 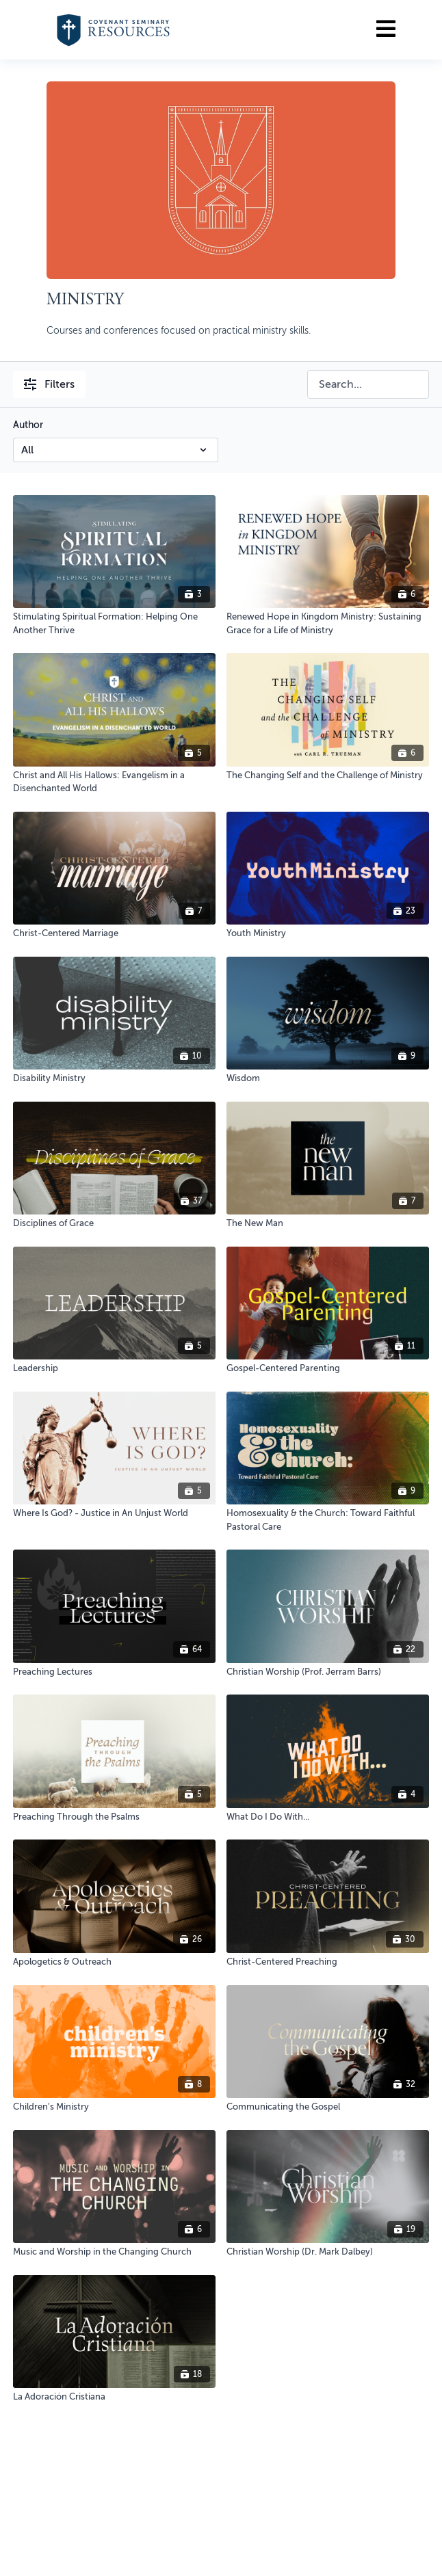 What do you see at coordinates (28, 425) in the screenshot?
I see `Author` at bounding box center [28, 425].